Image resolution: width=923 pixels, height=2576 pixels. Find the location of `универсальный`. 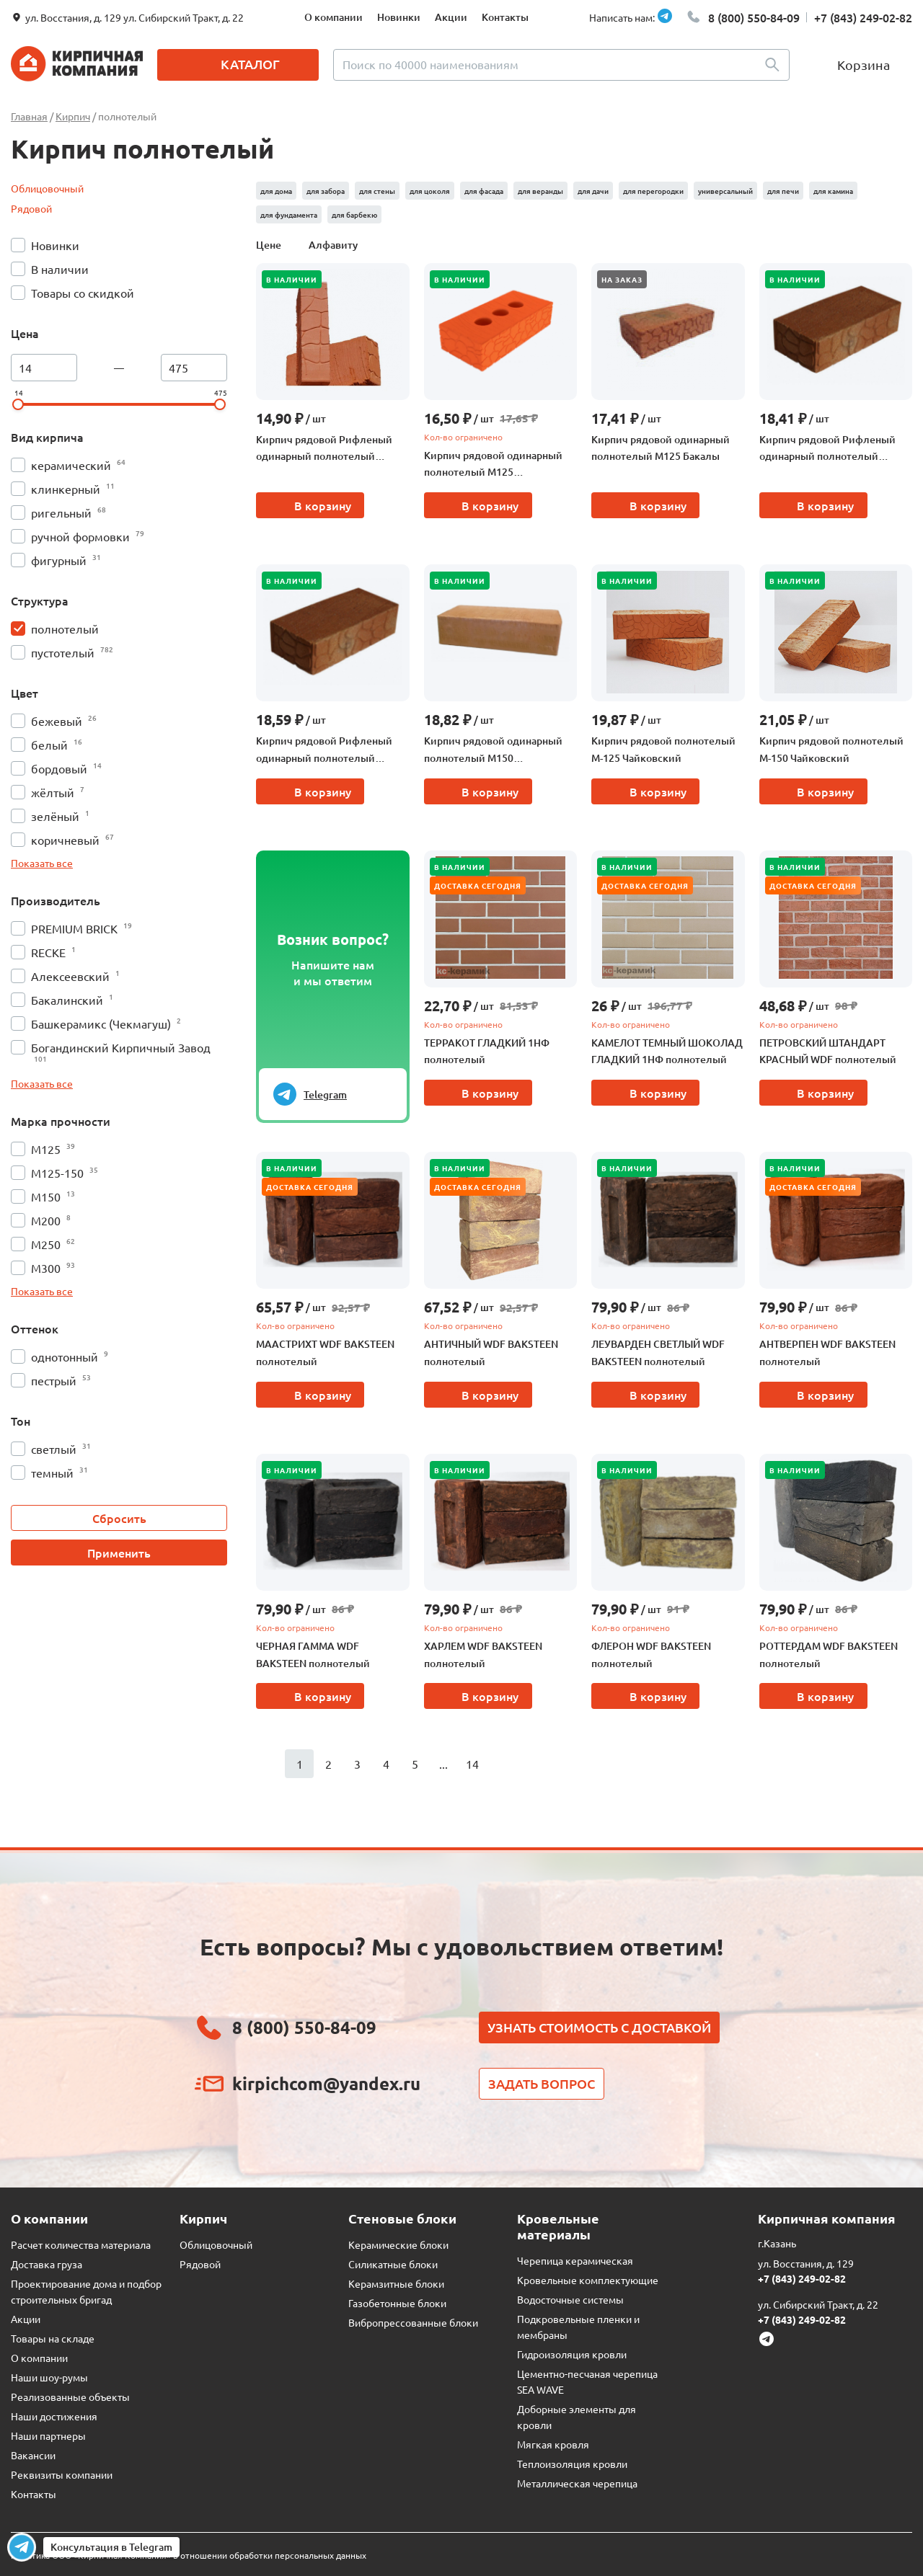

универсальный is located at coordinates (725, 190).